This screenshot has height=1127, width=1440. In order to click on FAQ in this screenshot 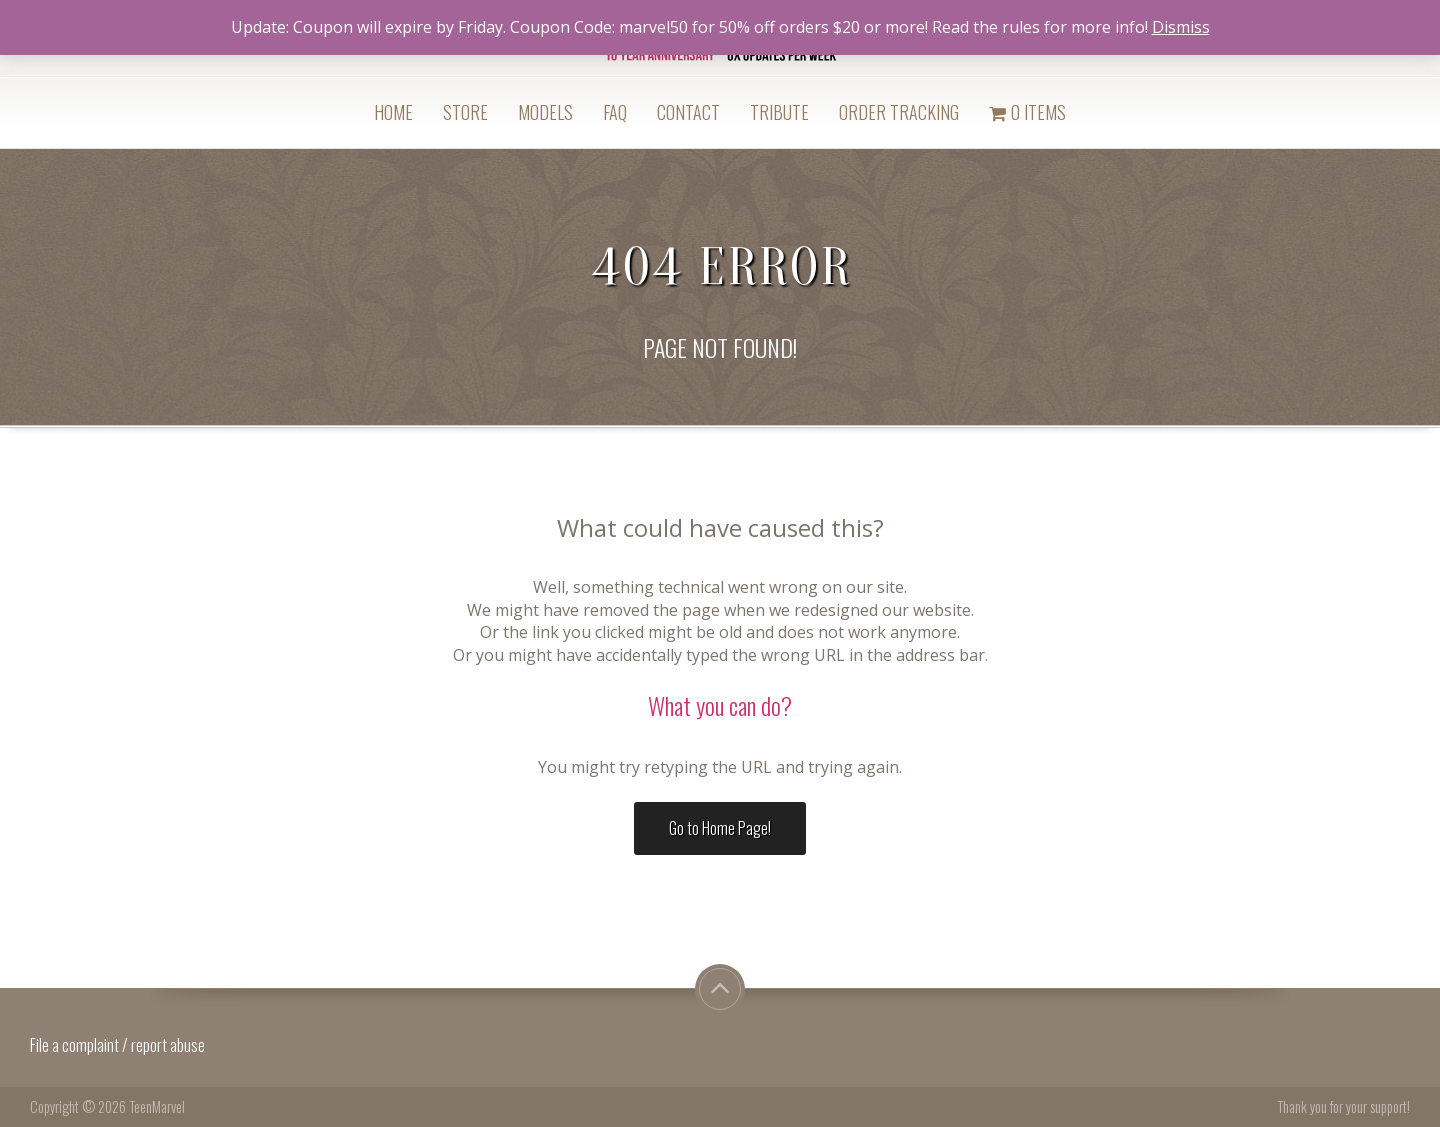, I will do `click(615, 112)`.